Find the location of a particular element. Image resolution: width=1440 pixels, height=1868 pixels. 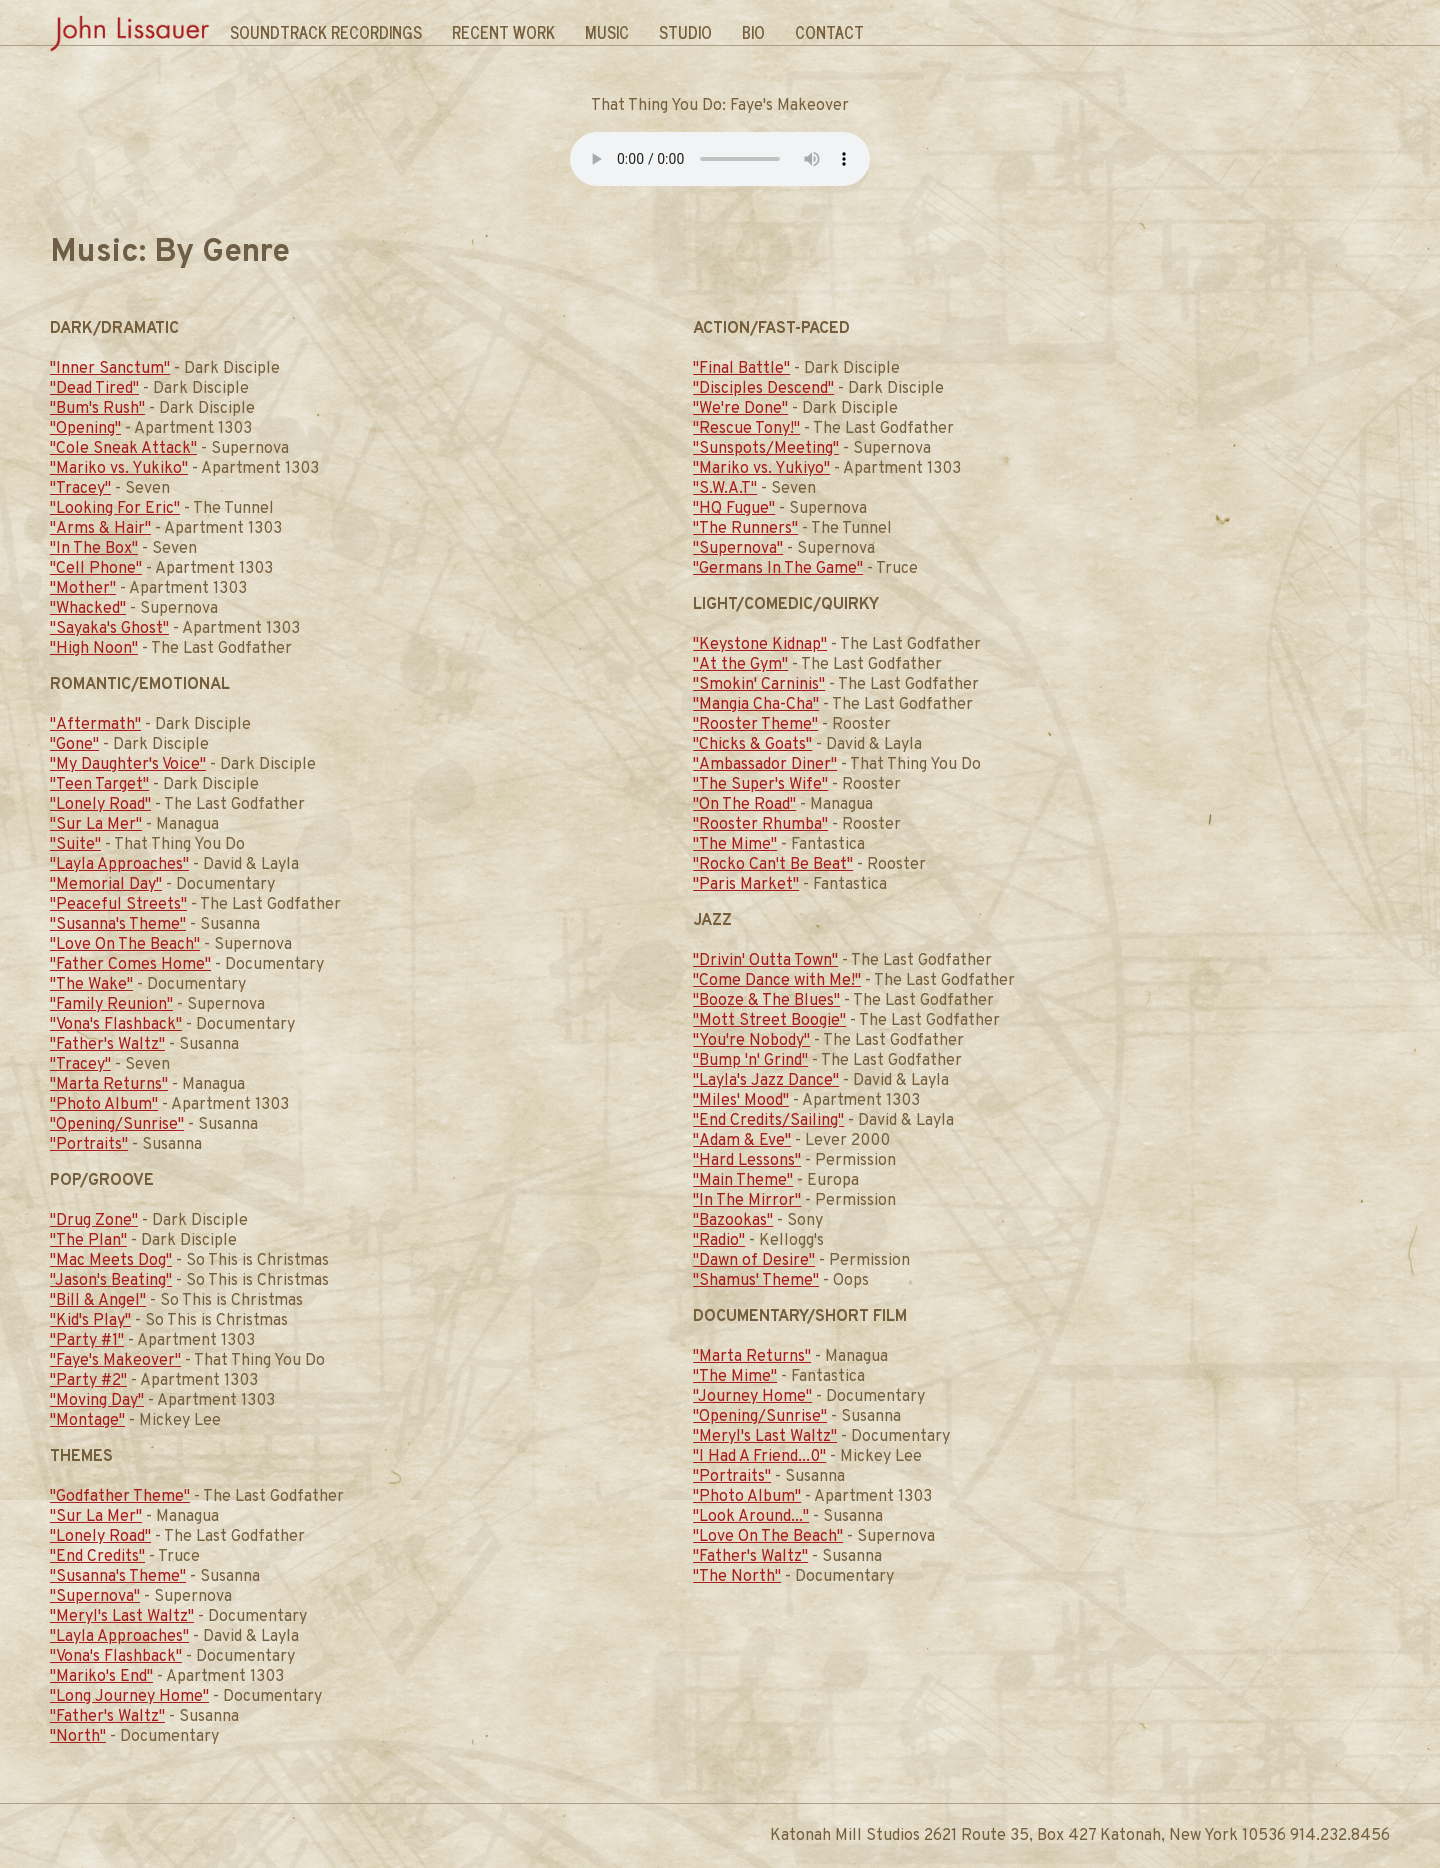

"Come Dance with Me!" is located at coordinates (777, 981).